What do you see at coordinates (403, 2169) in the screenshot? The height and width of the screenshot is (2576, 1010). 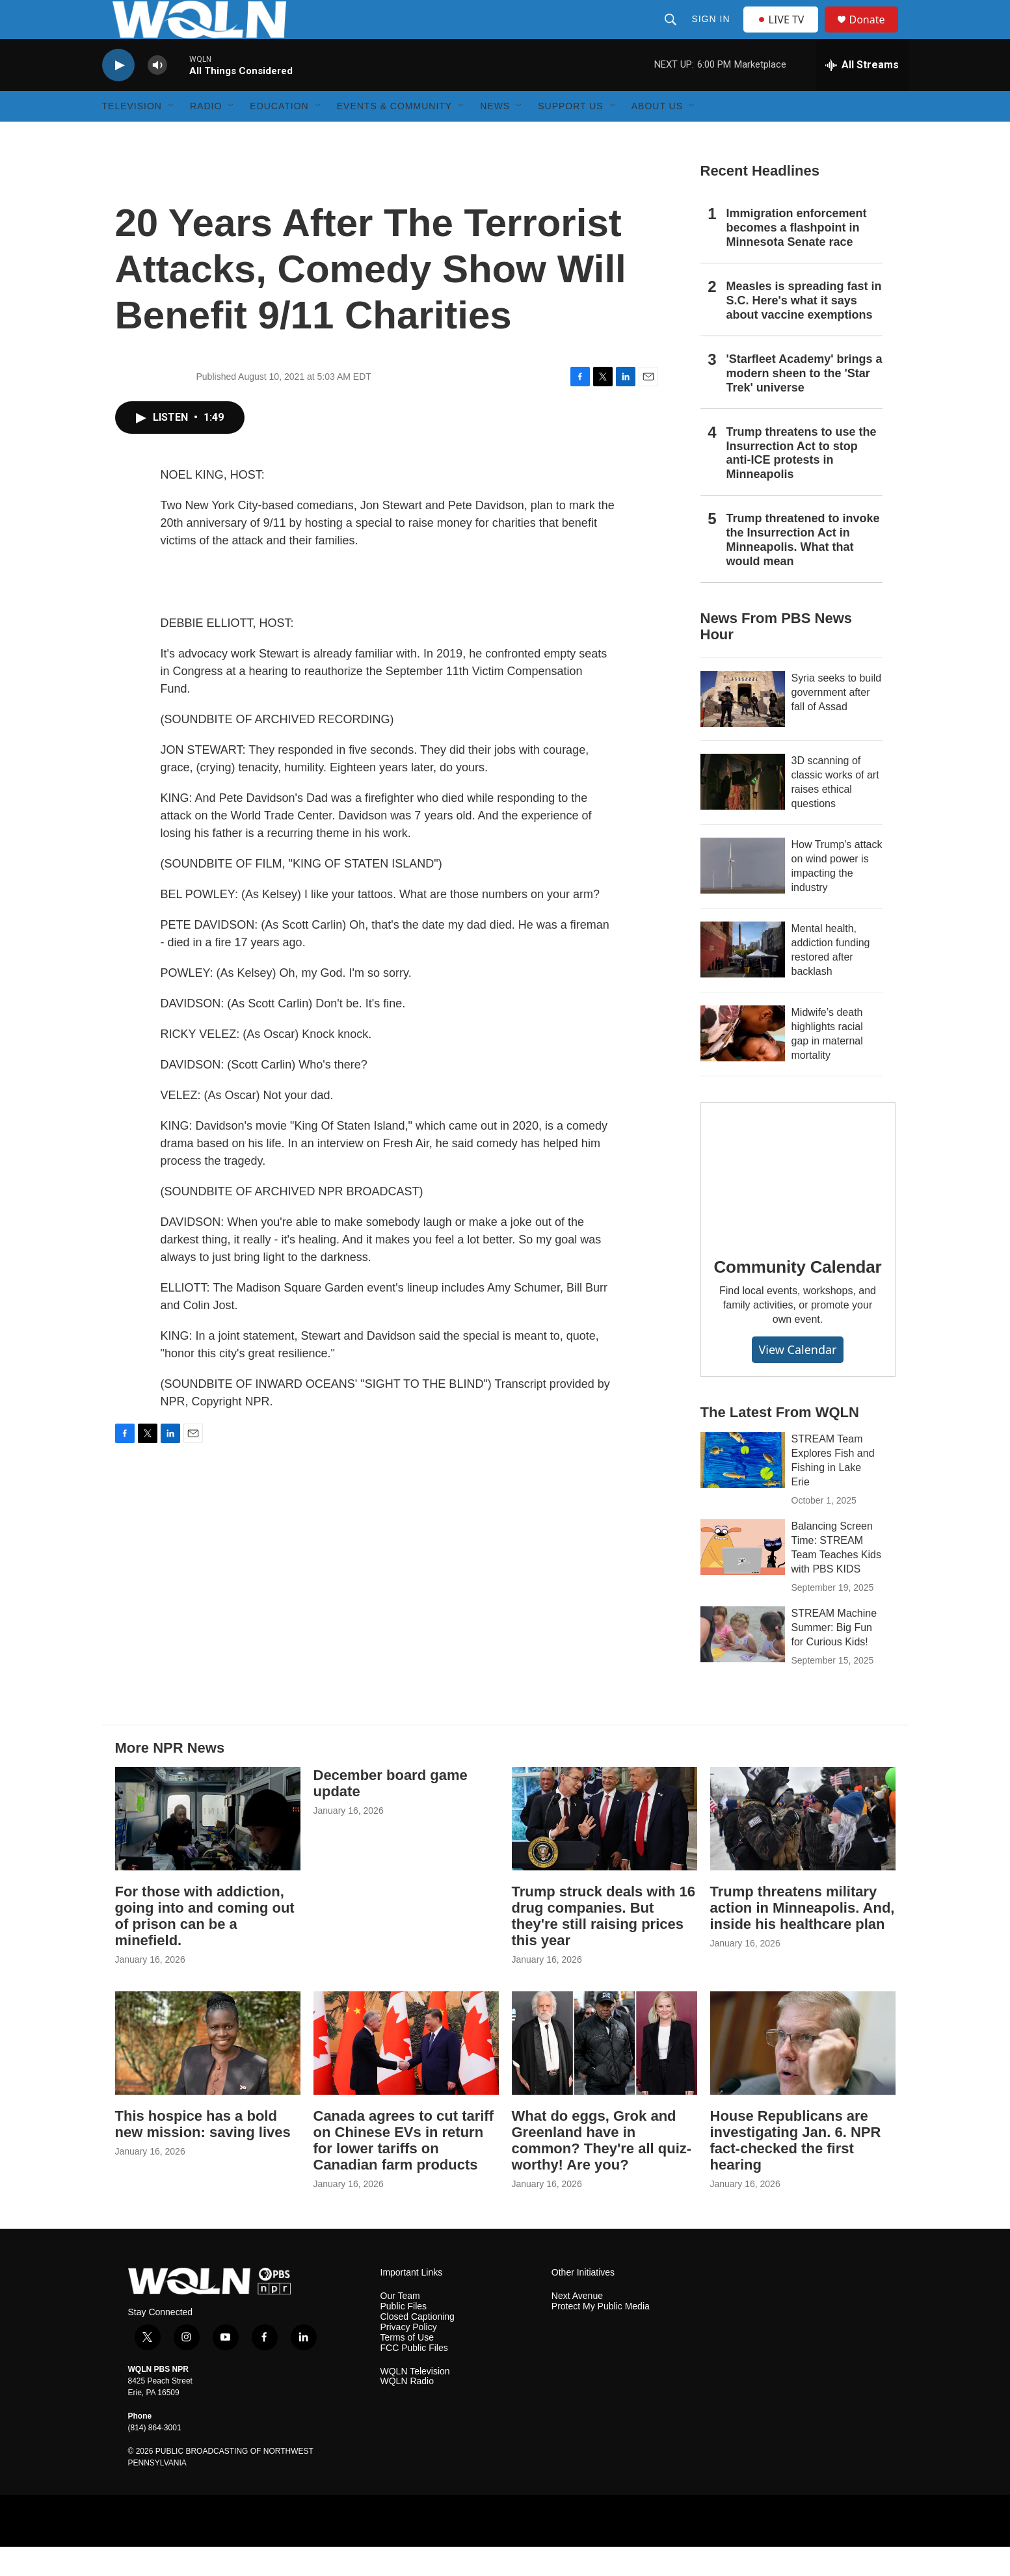 I see `Canada agrees to cut tariff on Chinese EVs in return for lower tariffs on Canadian farm products` at bounding box center [403, 2169].